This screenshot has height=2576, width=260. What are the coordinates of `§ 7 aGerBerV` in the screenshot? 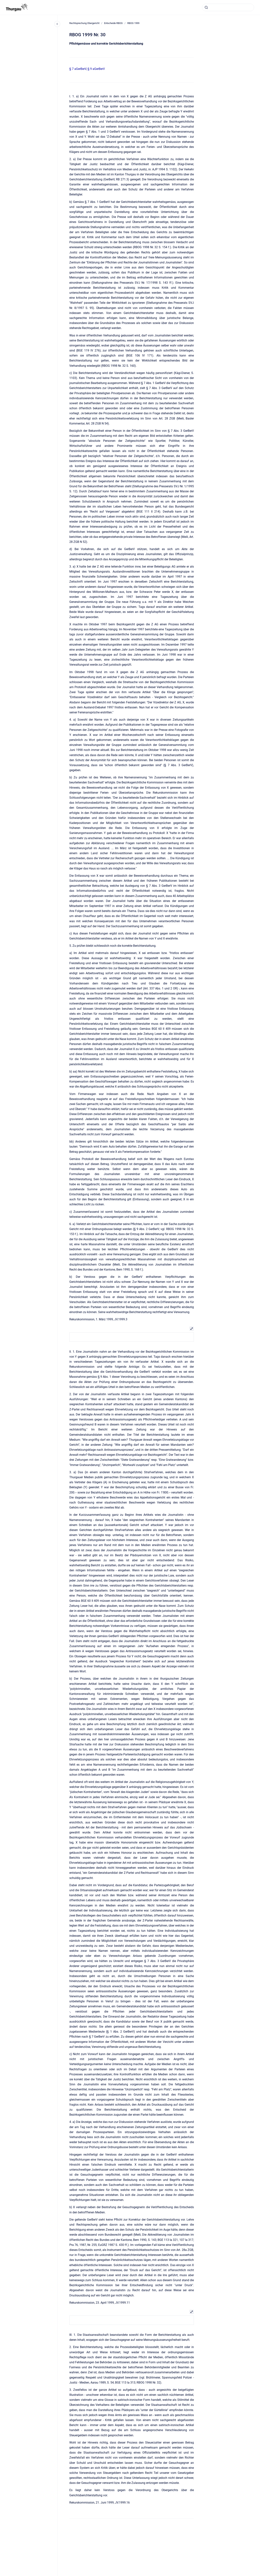 It's located at (77, 69).